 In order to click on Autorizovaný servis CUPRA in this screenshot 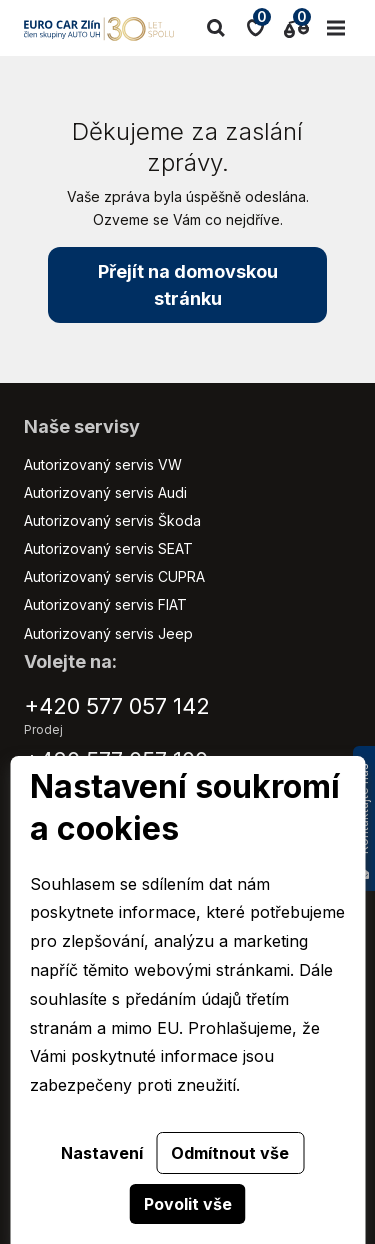, I will do `click(114, 576)`.